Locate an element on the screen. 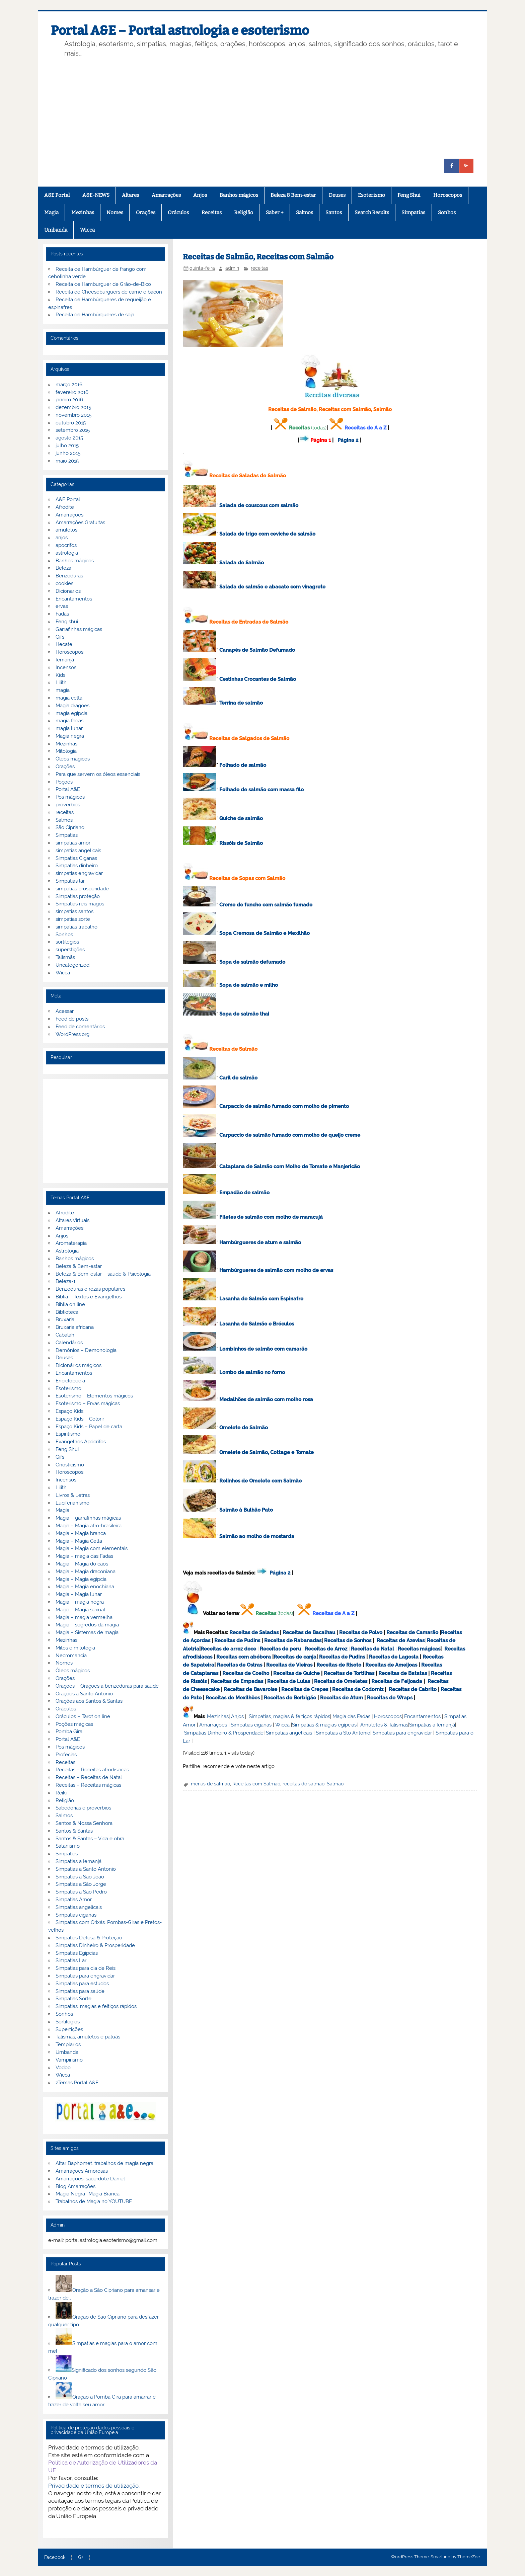  Magia dragoes is located at coordinates (72, 706).